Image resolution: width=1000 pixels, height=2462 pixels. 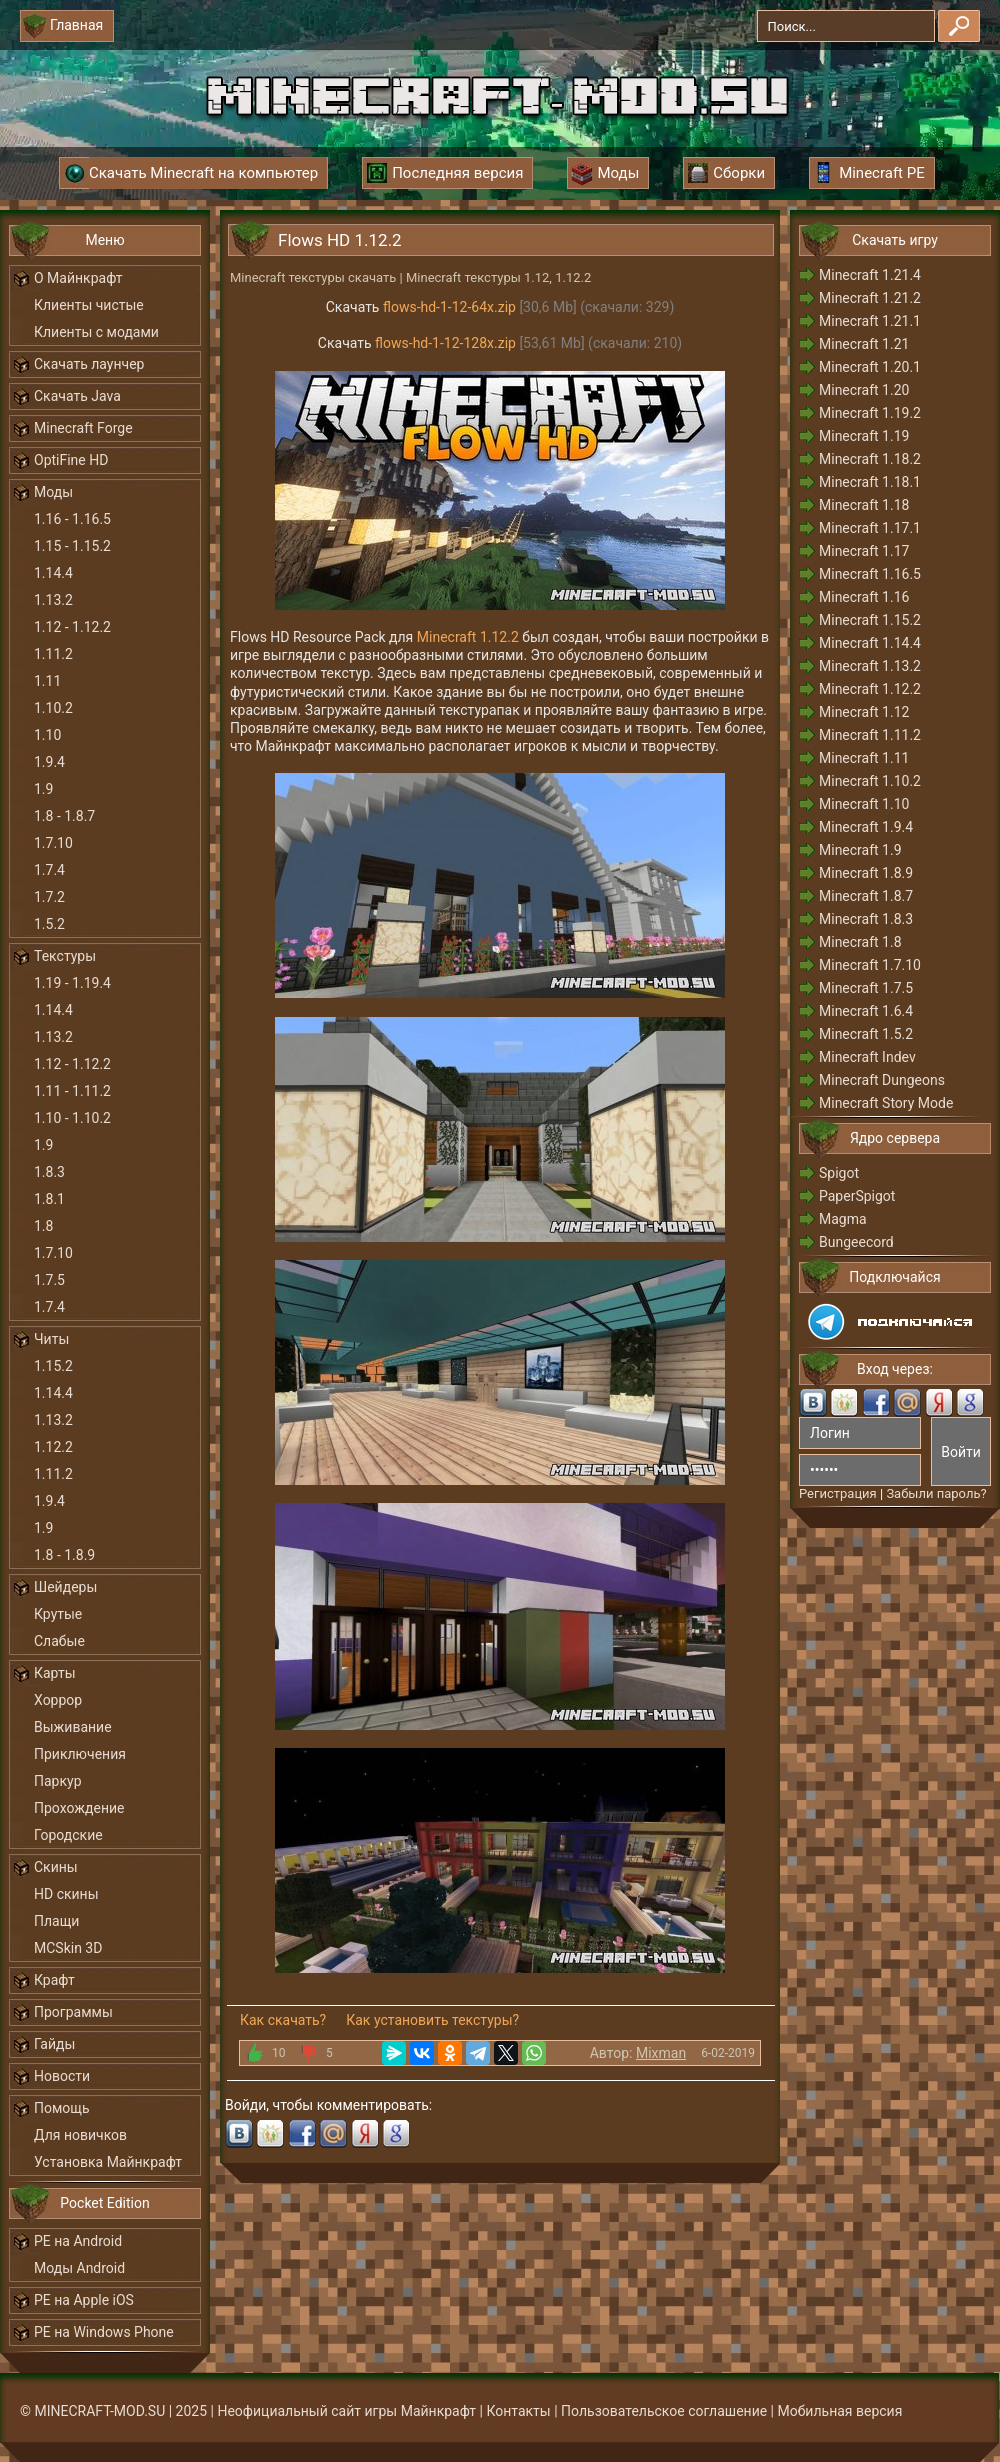 What do you see at coordinates (68, 1948) in the screenshot?
I see `MCSkin 3D` at bounding box center [68, 1948].